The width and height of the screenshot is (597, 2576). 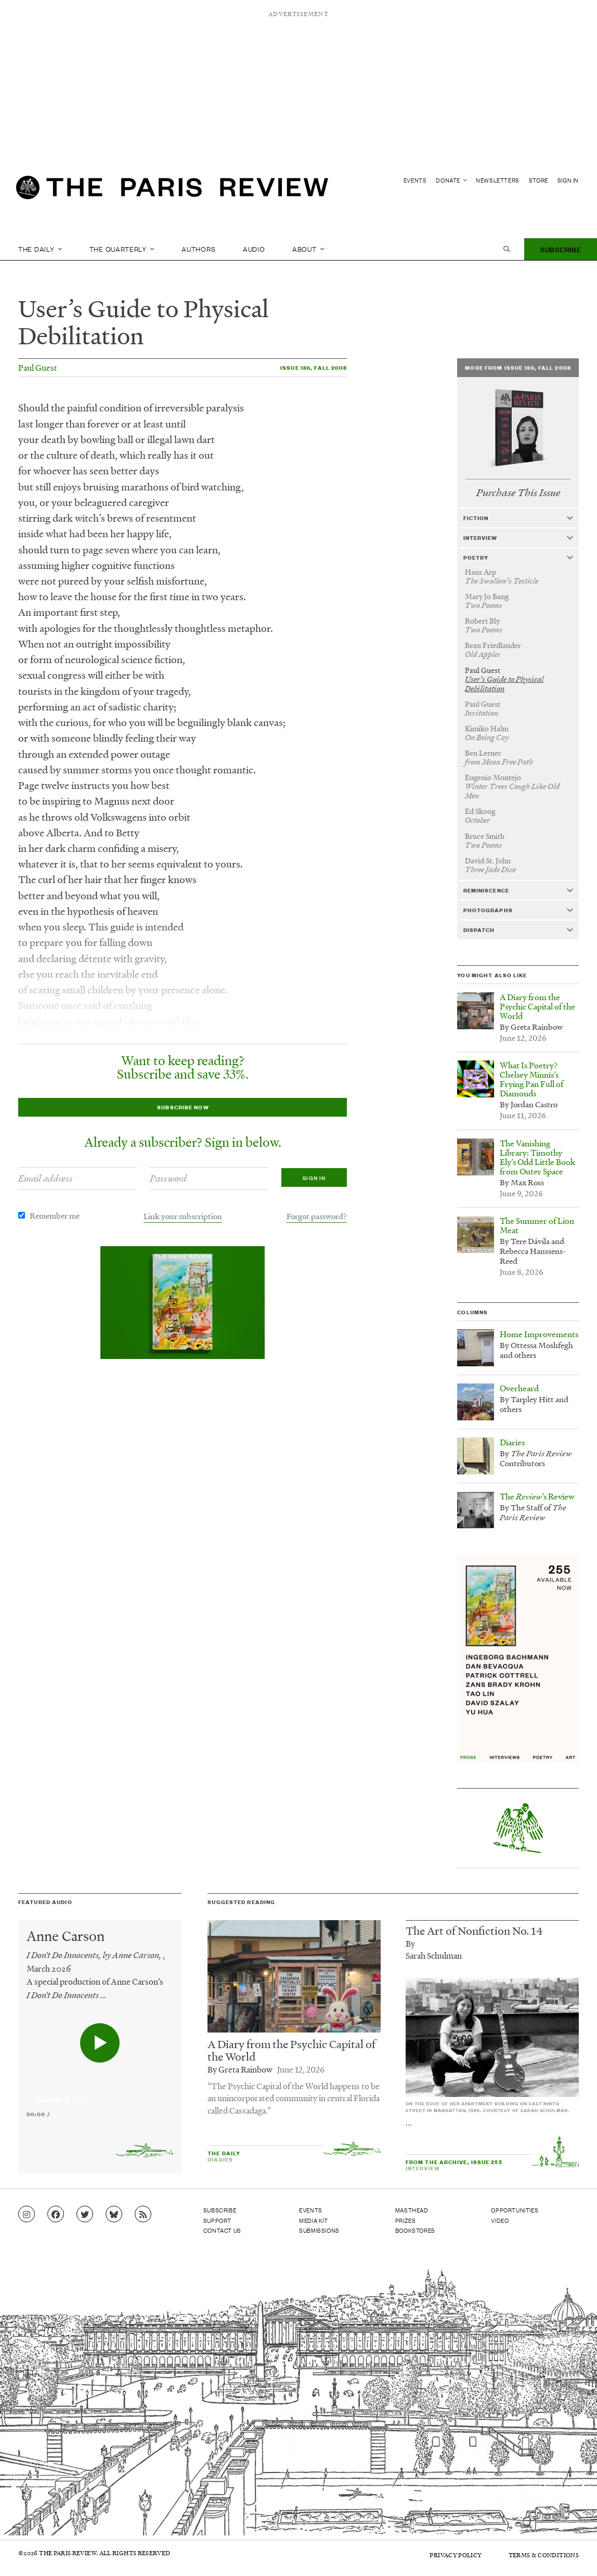 What do you see at coordinates (254, 249) in the screenshot?
I see `Audio` at bounding box center [254, 249].